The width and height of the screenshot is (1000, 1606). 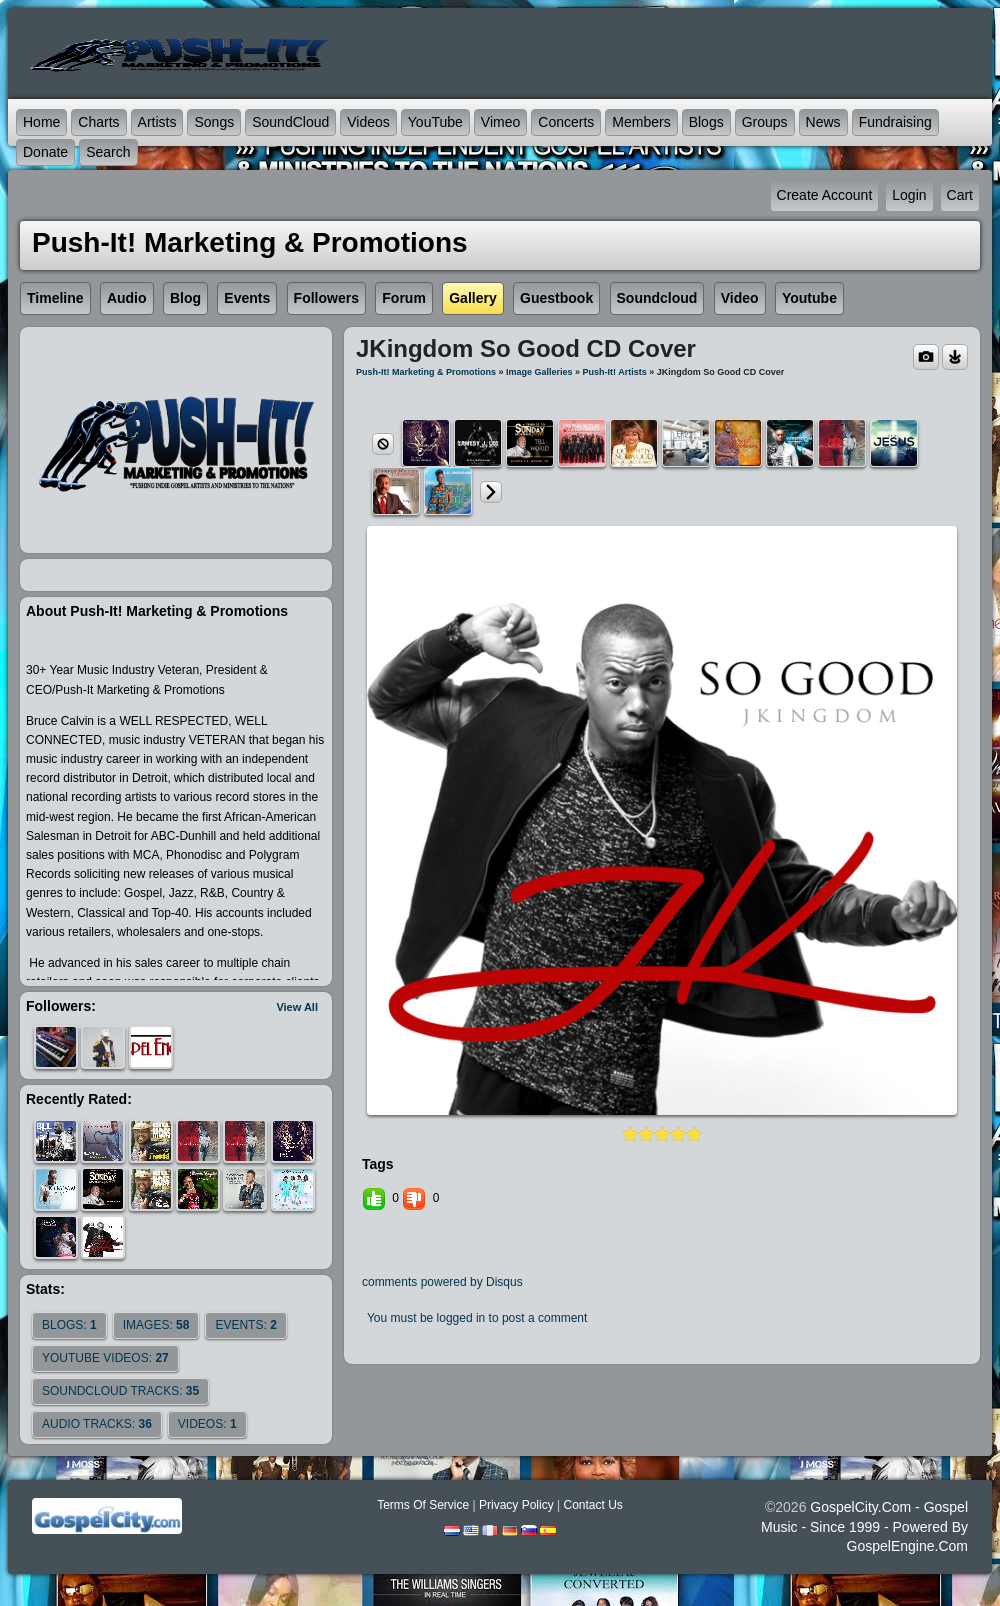 I want to click on comments powered by, so click(x=442, y=1282).